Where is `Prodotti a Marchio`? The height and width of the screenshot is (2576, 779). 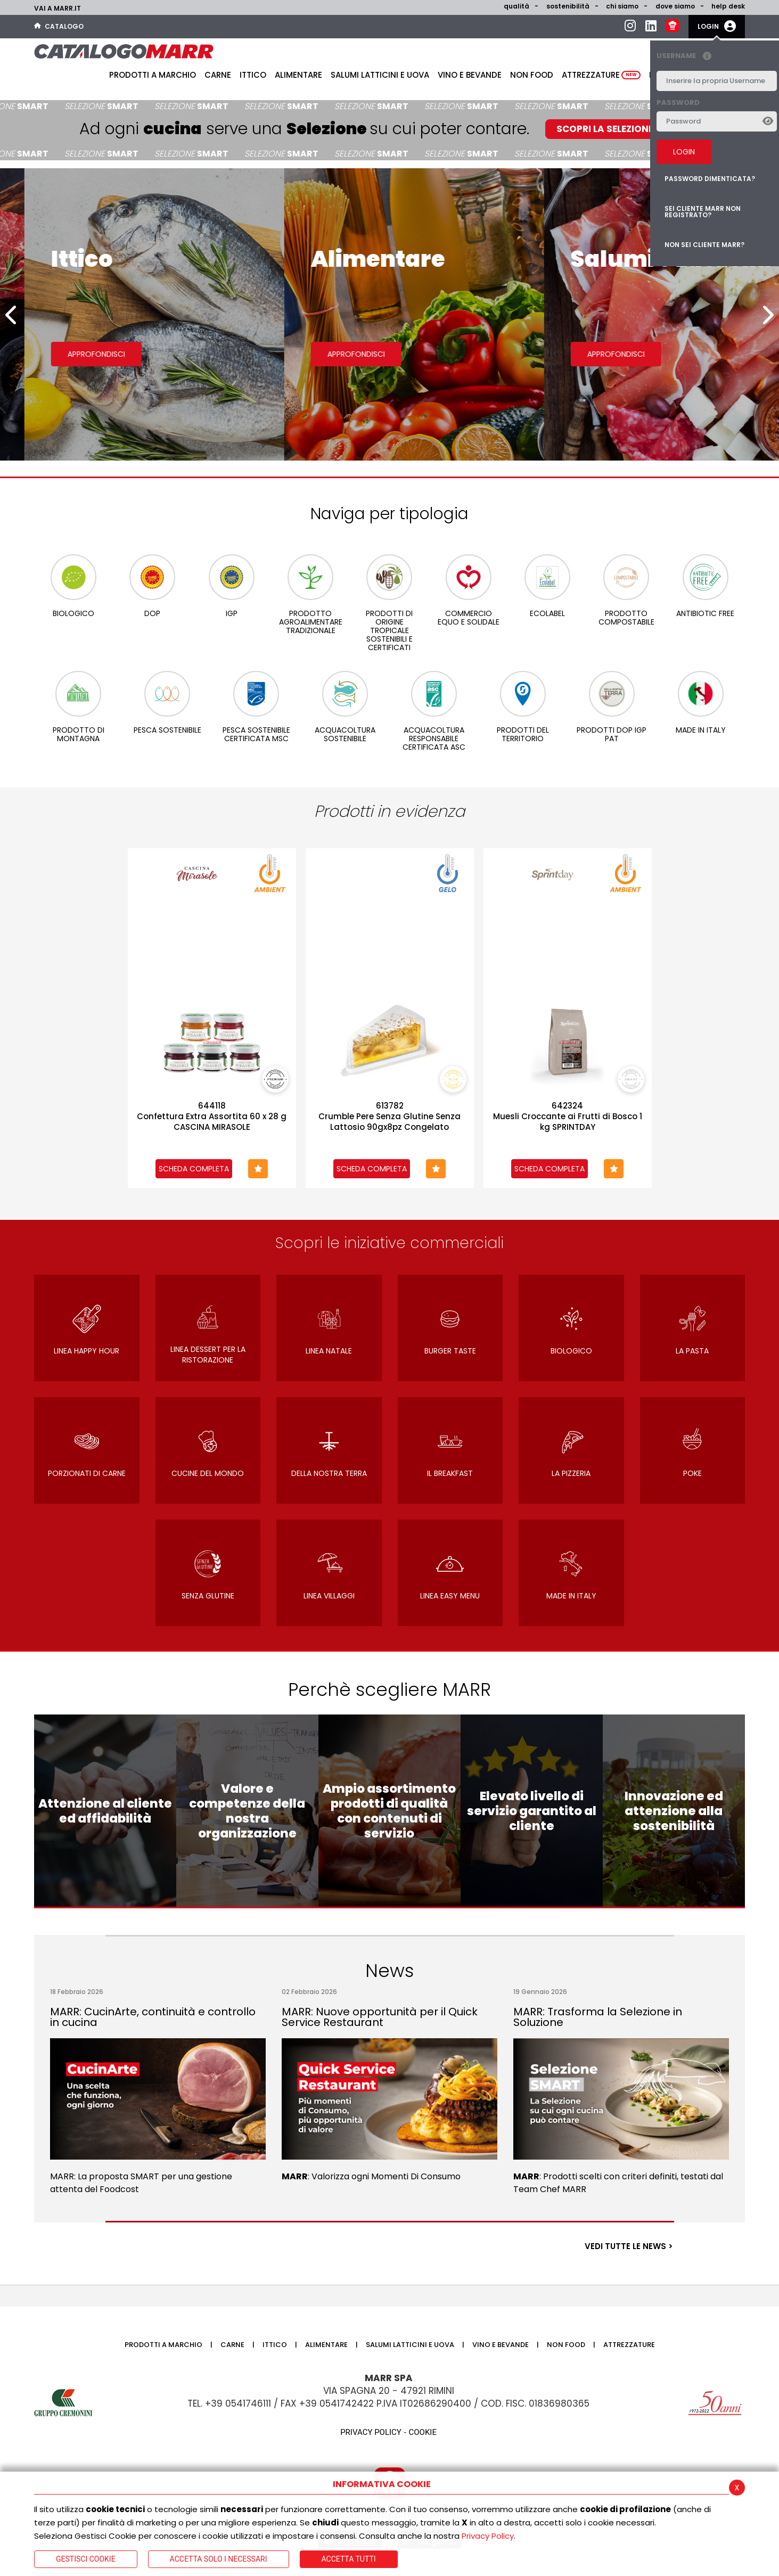 Prodotti a Marchio is located at coordinates (152, 74).